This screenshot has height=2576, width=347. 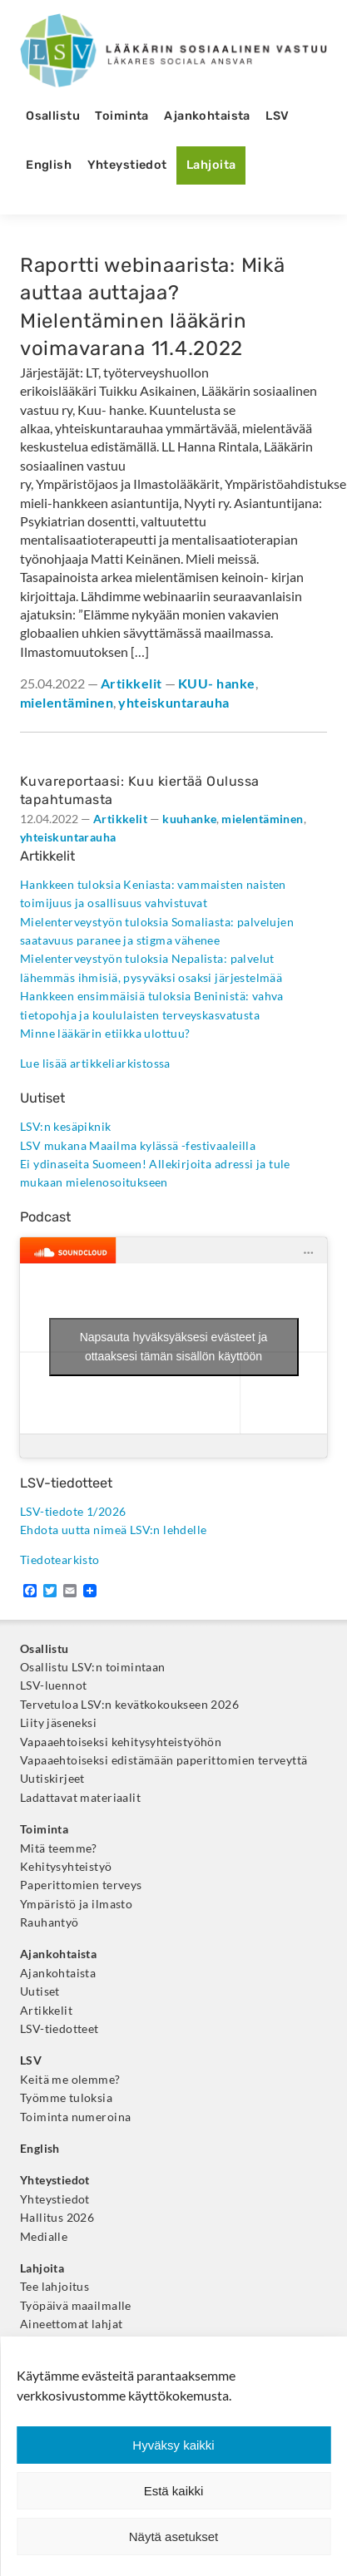 I want to click on Mitä teemme?, so click(x=58, y=1848).